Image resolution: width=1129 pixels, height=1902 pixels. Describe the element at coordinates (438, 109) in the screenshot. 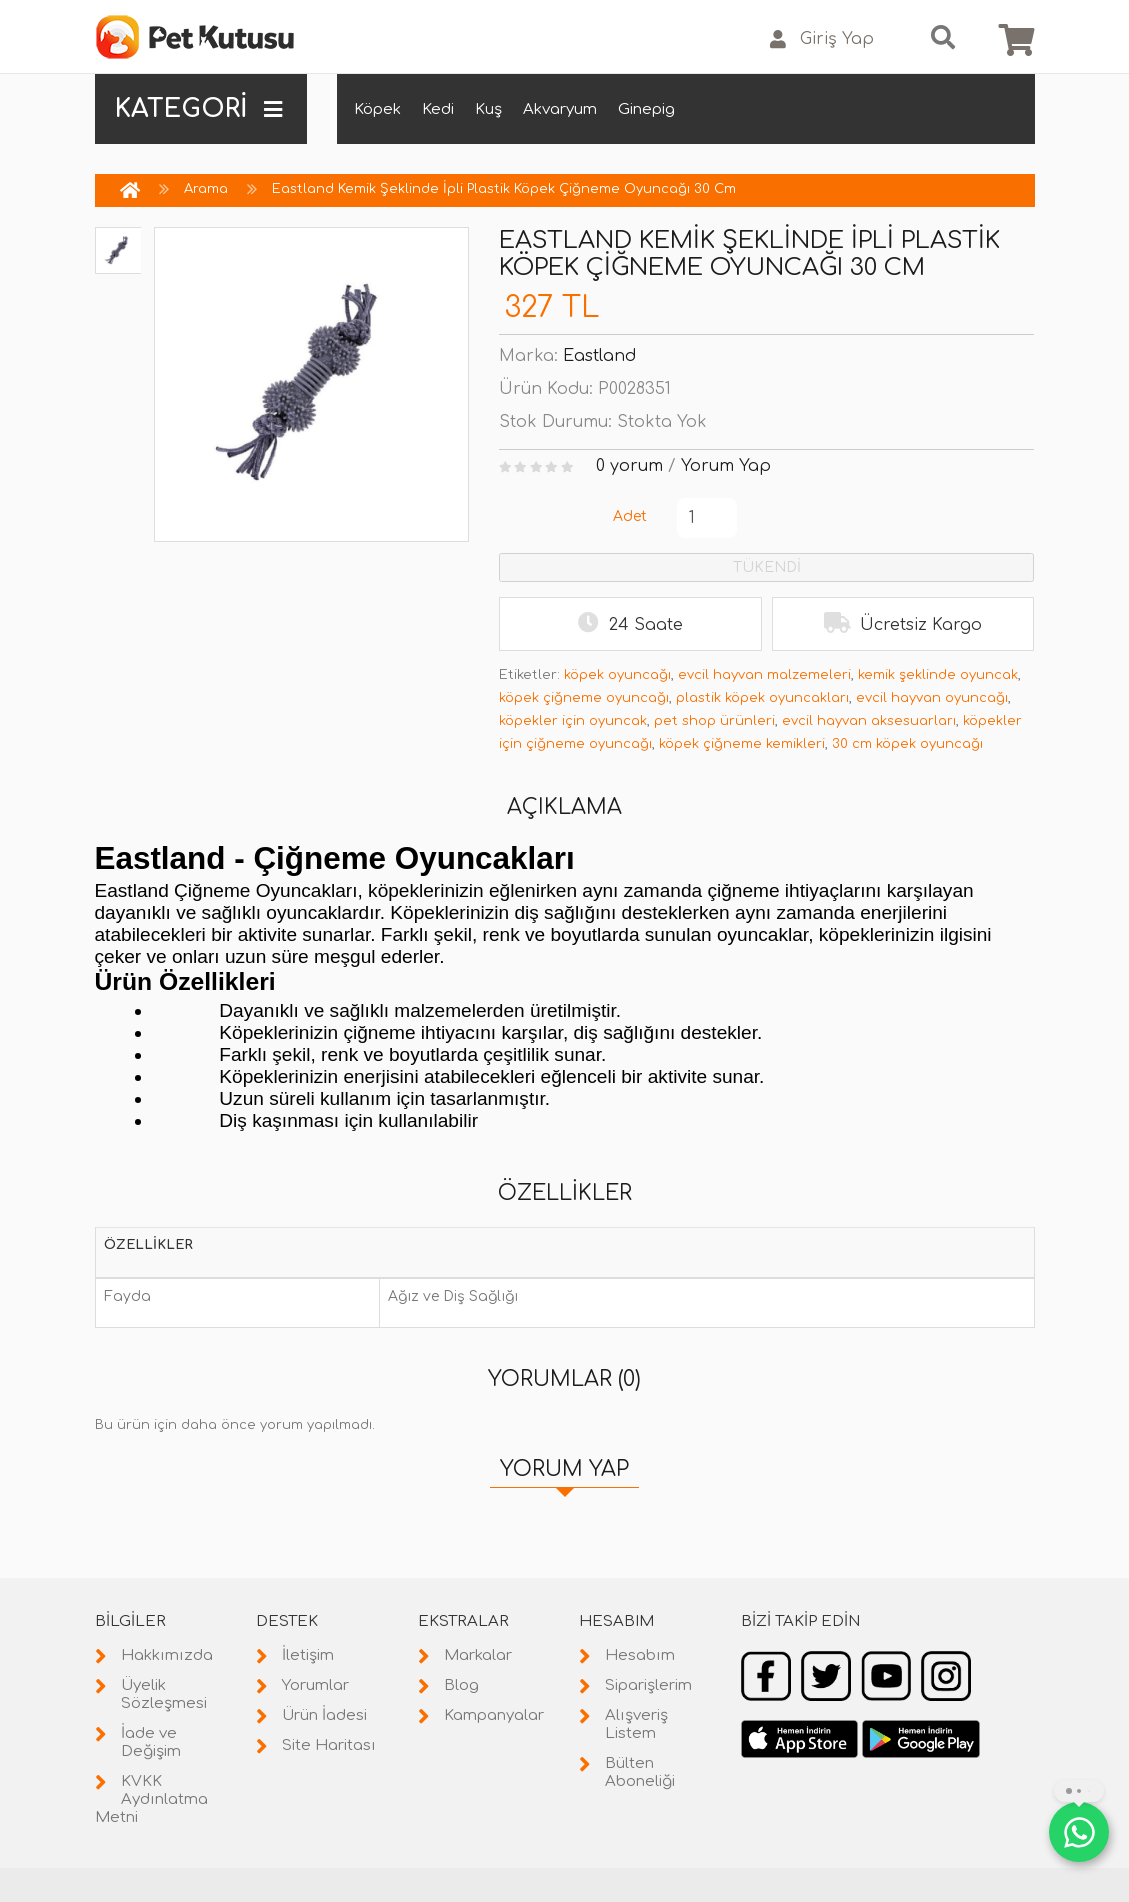

I see `Kedi` at that location.